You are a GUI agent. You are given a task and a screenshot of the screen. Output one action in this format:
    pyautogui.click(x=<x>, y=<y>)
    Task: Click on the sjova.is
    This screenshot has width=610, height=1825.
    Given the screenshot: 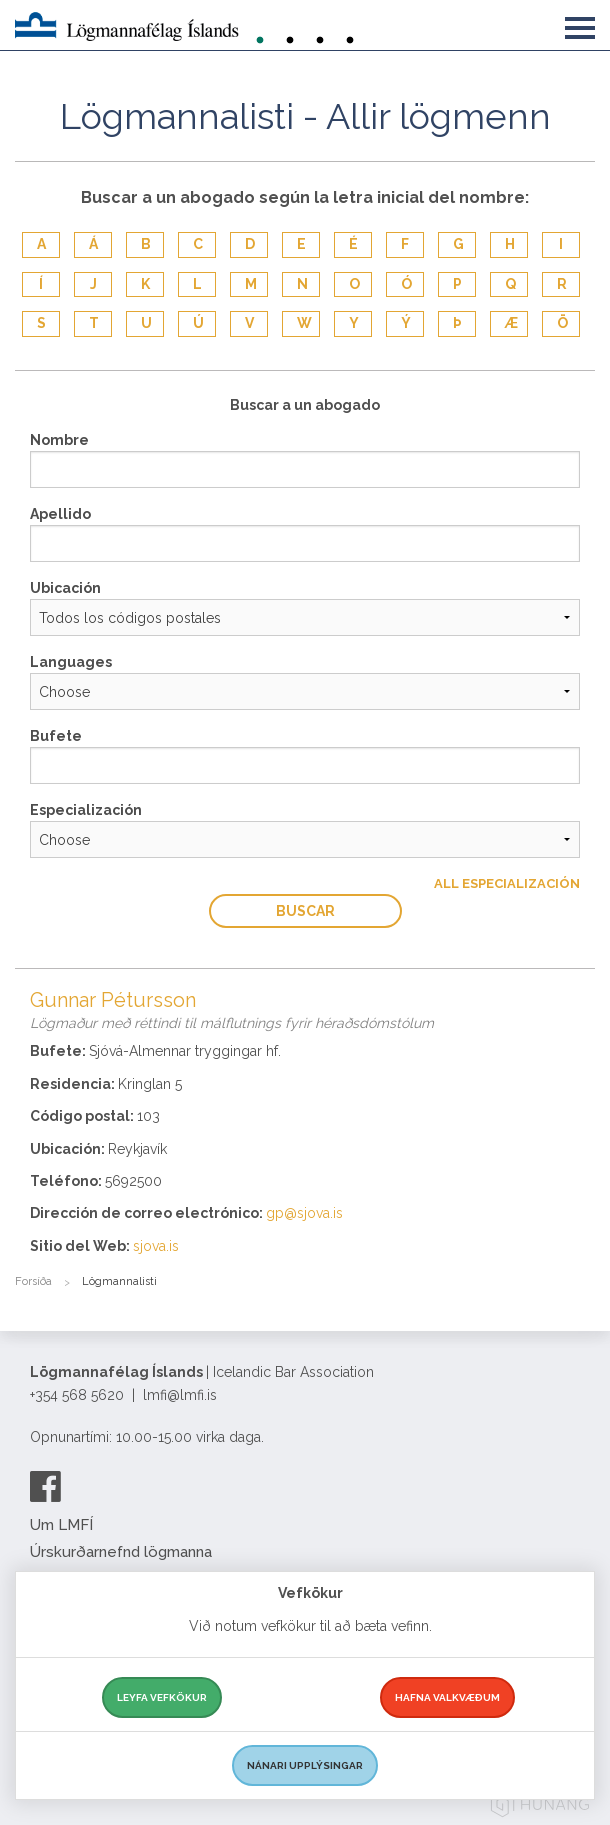 What is the action you would take?
    pyautogui.click(x=156, y=1246)
    